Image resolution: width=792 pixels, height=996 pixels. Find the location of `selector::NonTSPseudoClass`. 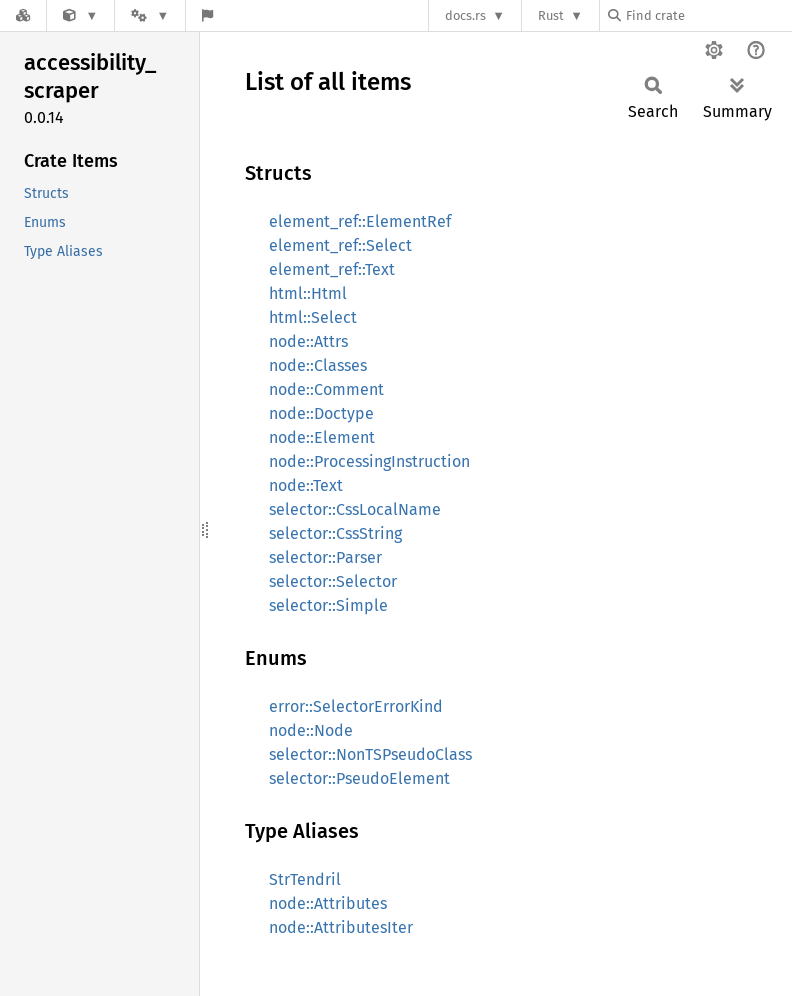

selector::NonTSPseudoClass is located at coordinates (370, 754).